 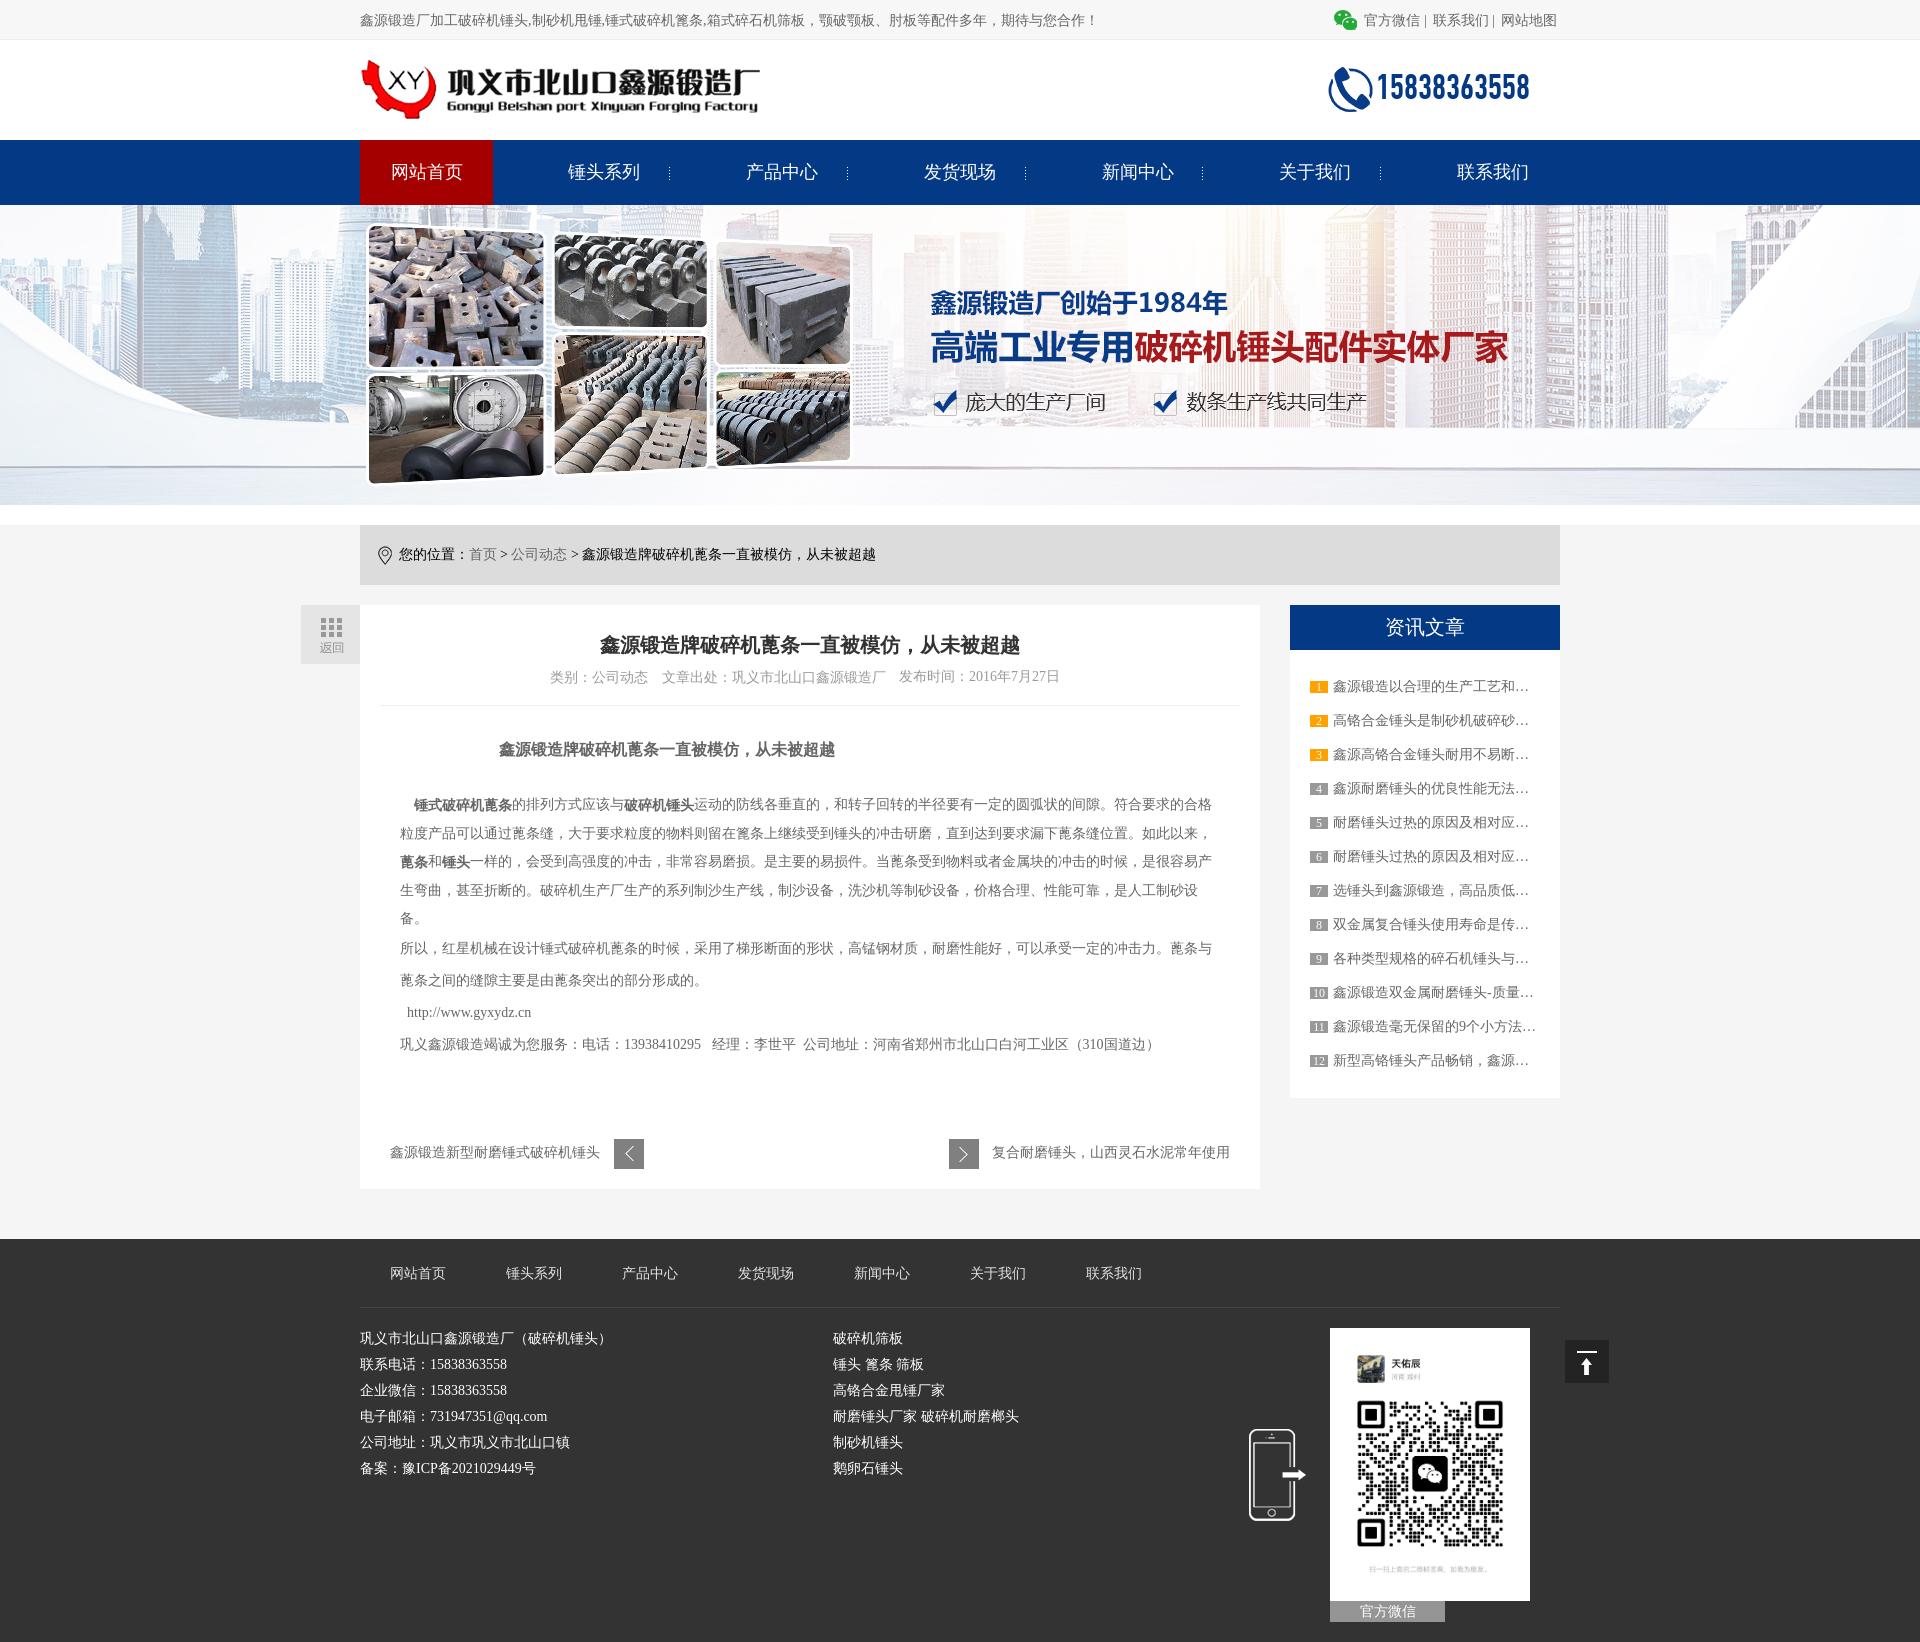 What do you see at coordinates (427, 172) in the screenshot?
I see `网站首页` at bounding box center [427, 172].